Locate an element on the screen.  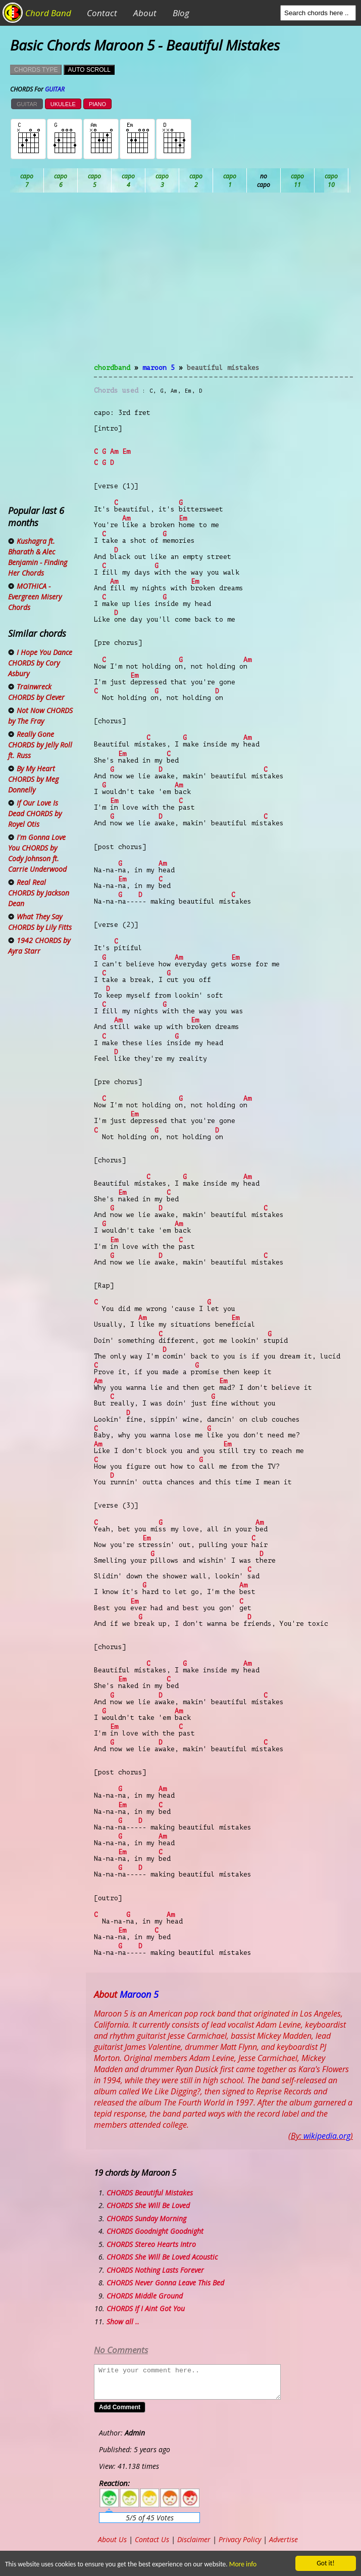
More info is located at coordinates (238, 2564).